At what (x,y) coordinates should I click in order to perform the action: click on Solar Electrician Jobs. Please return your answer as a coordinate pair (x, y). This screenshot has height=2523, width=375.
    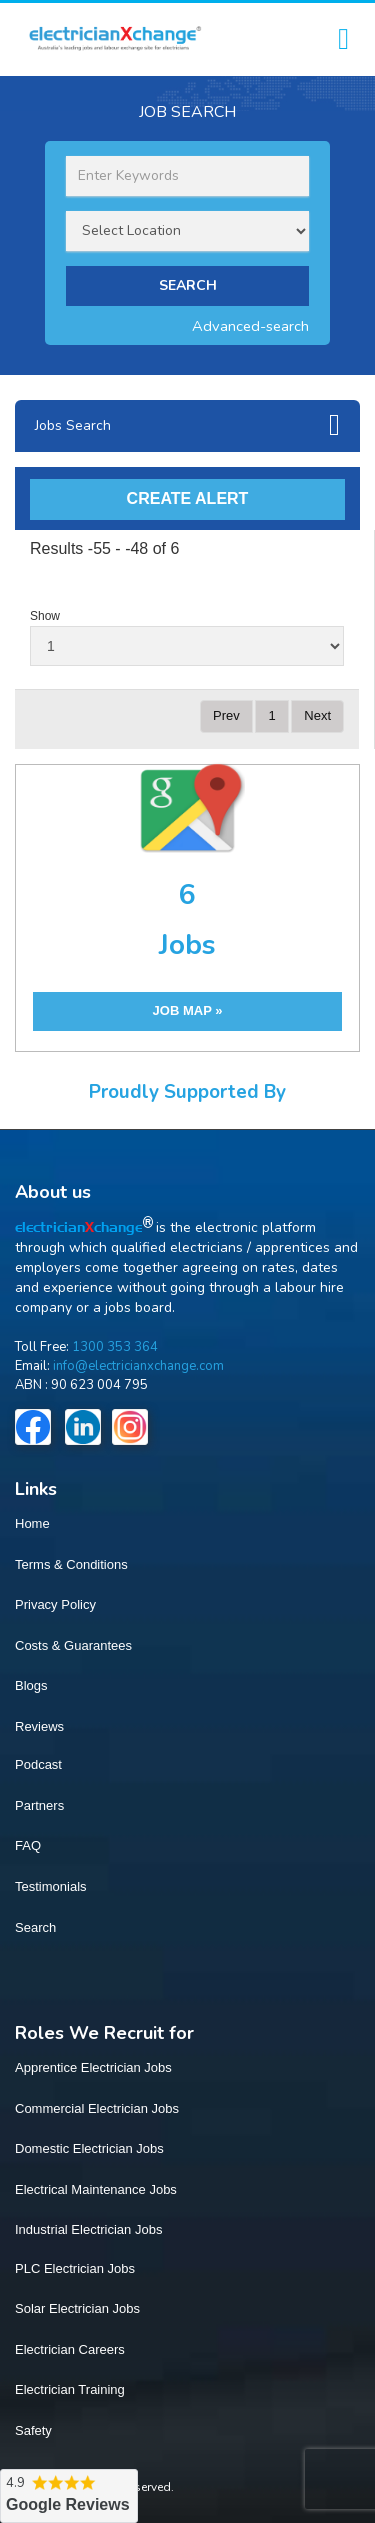
    Looking at the image, I should click on (77, 2308).